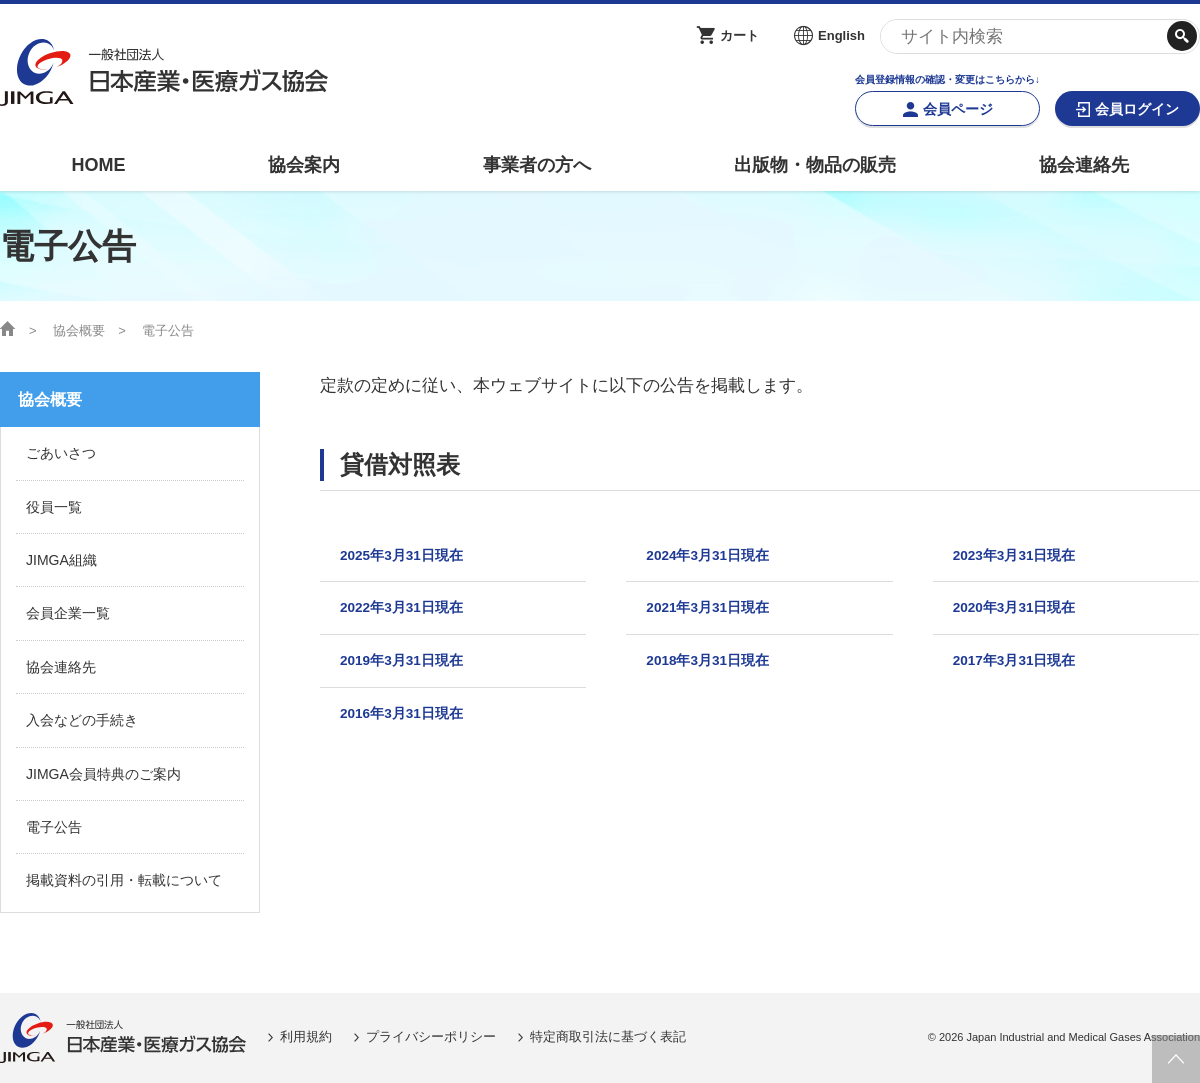  I want to click on 協会案内, so click(304, 165).